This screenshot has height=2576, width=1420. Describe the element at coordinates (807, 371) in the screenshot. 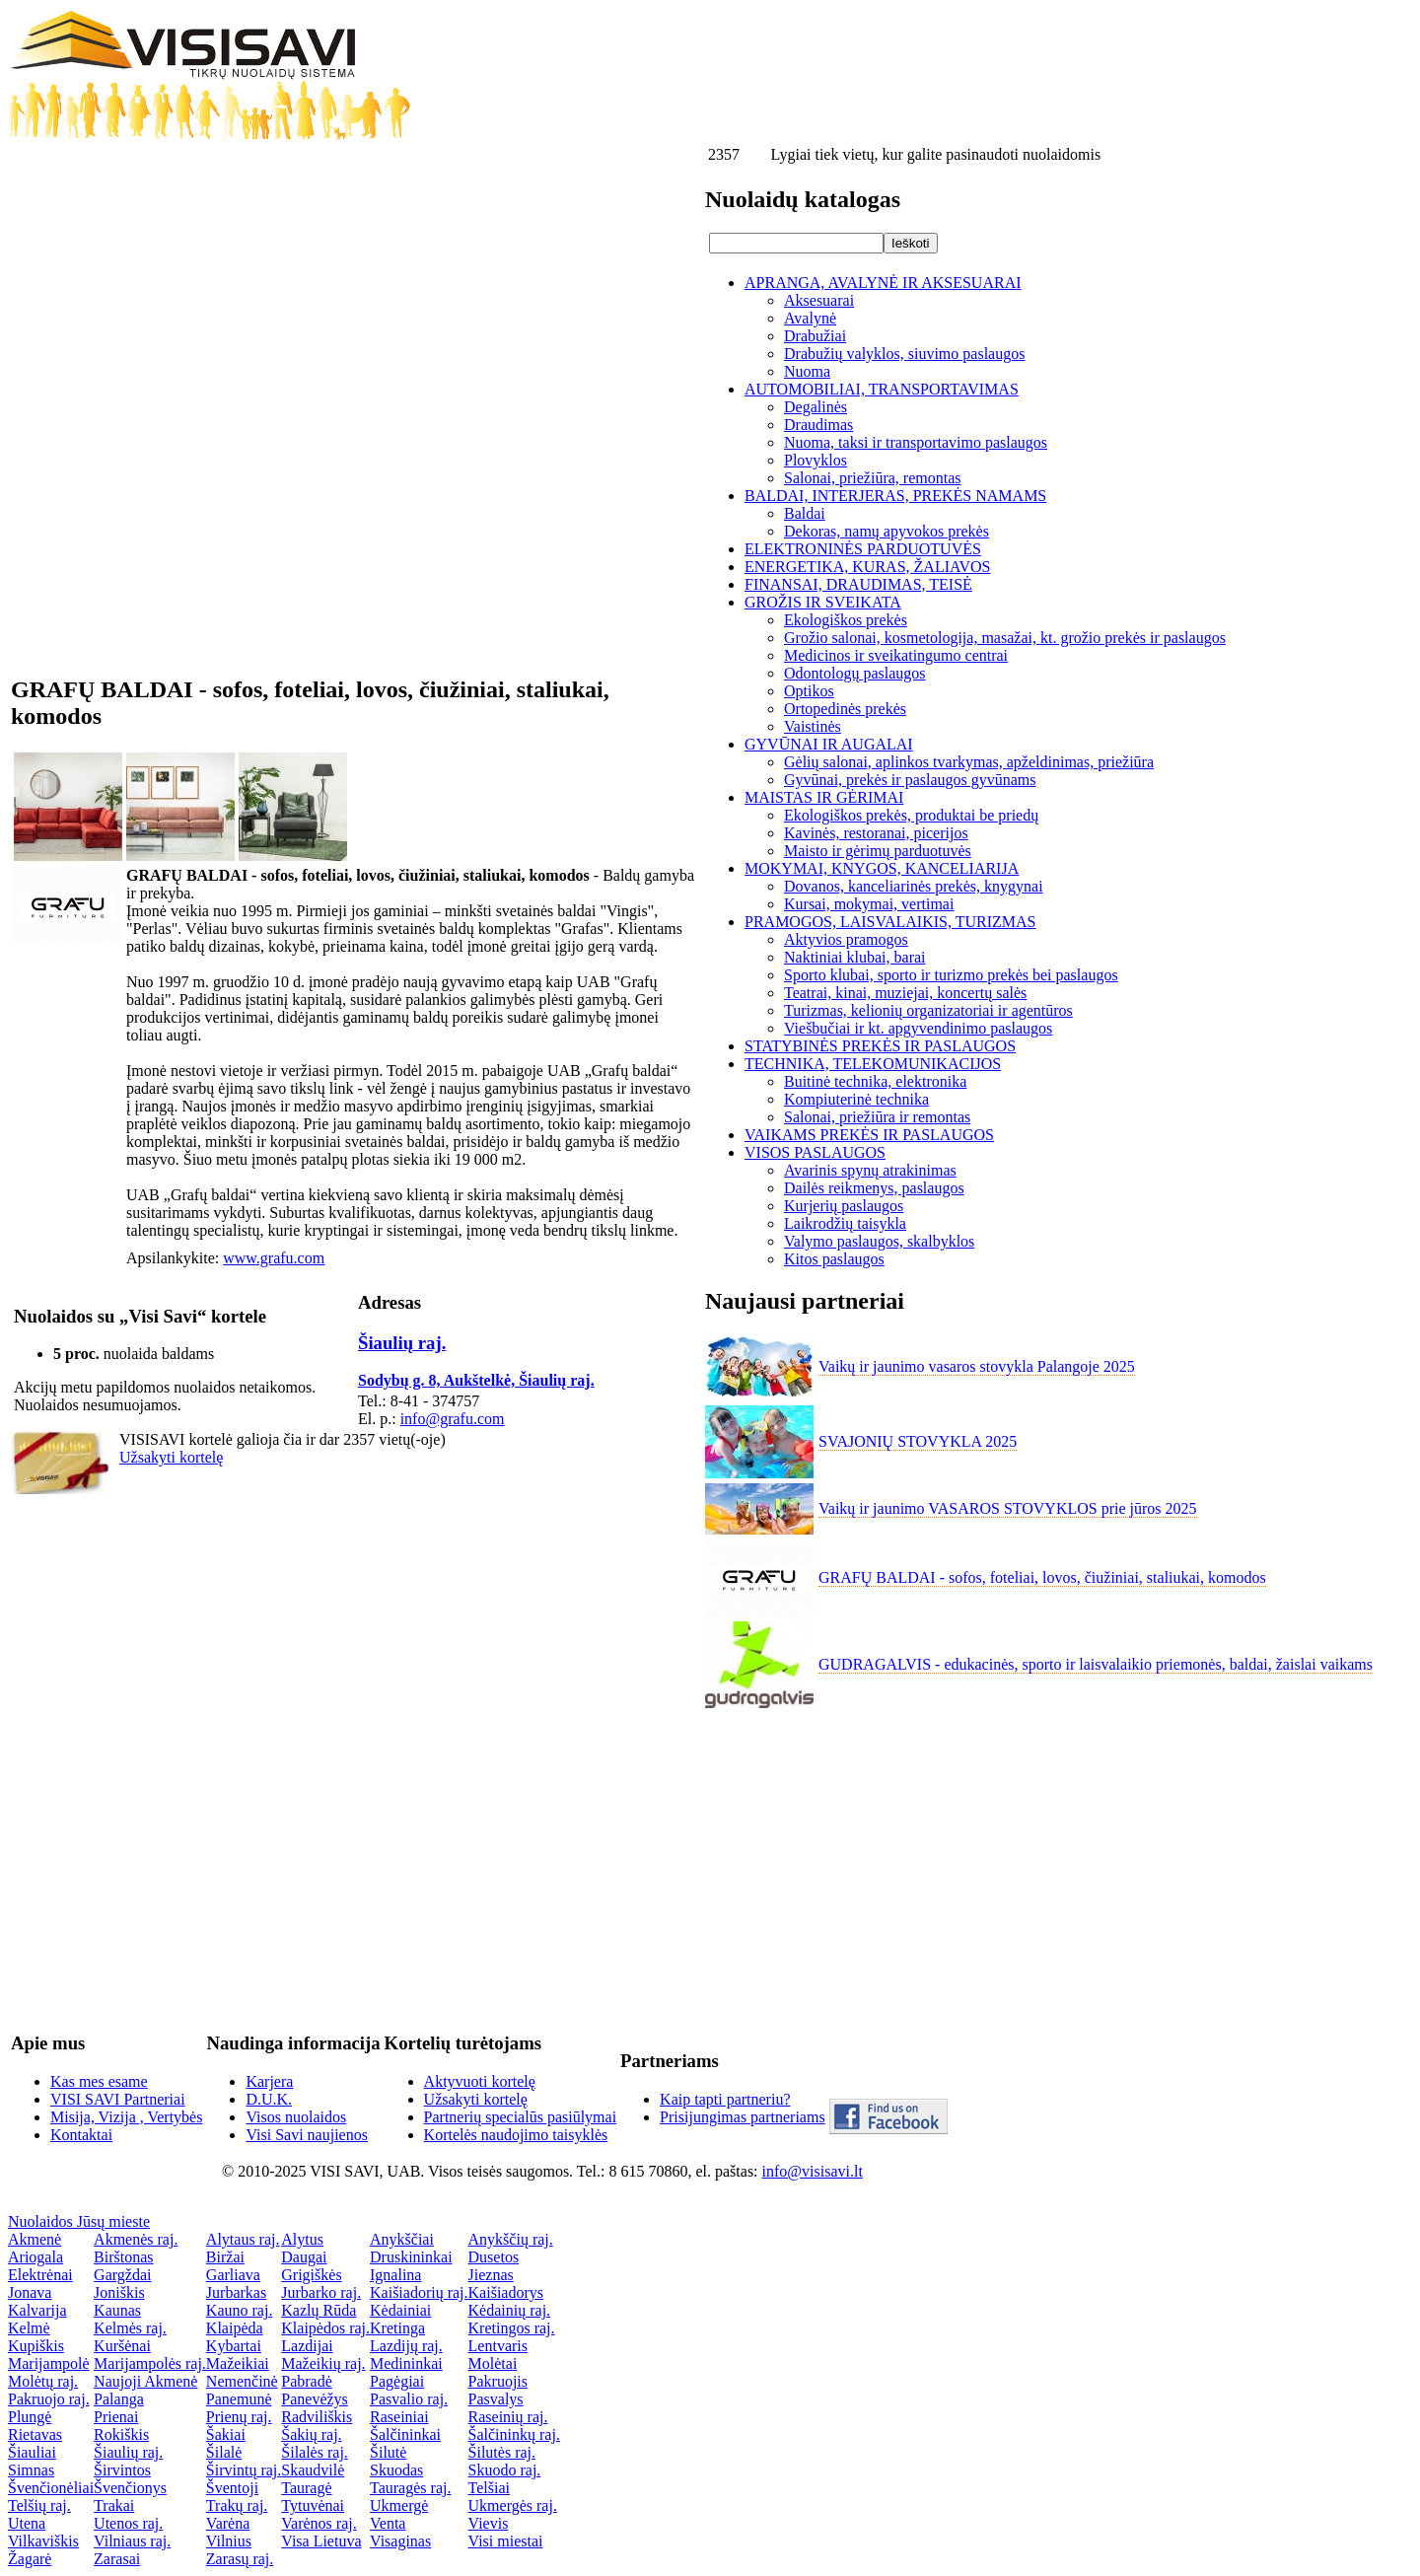

I see `Nuoma` at that location.